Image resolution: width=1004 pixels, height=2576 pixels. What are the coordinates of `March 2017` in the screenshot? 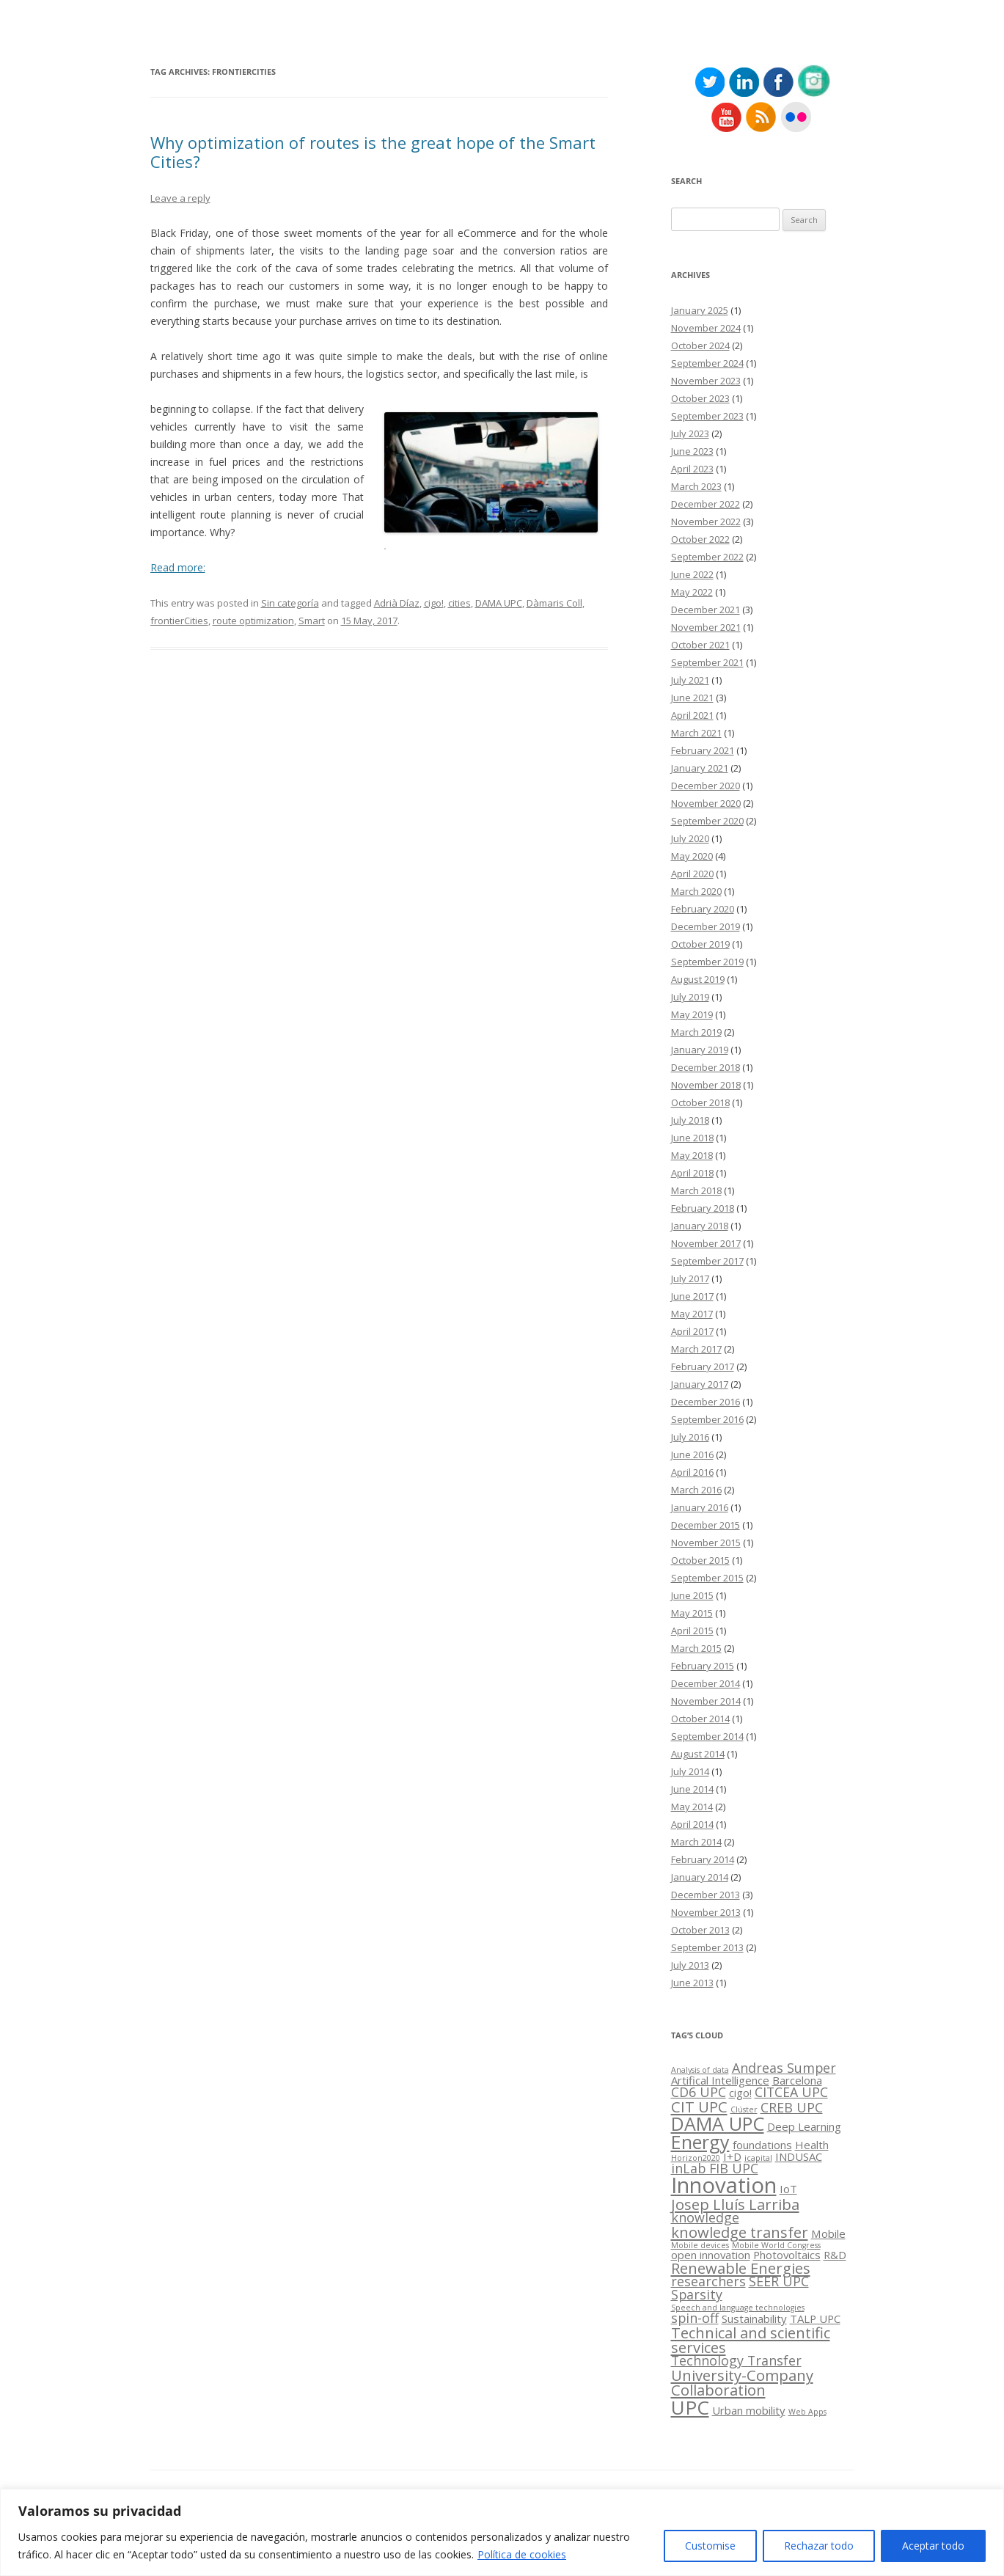 It's located at (696, 1348).